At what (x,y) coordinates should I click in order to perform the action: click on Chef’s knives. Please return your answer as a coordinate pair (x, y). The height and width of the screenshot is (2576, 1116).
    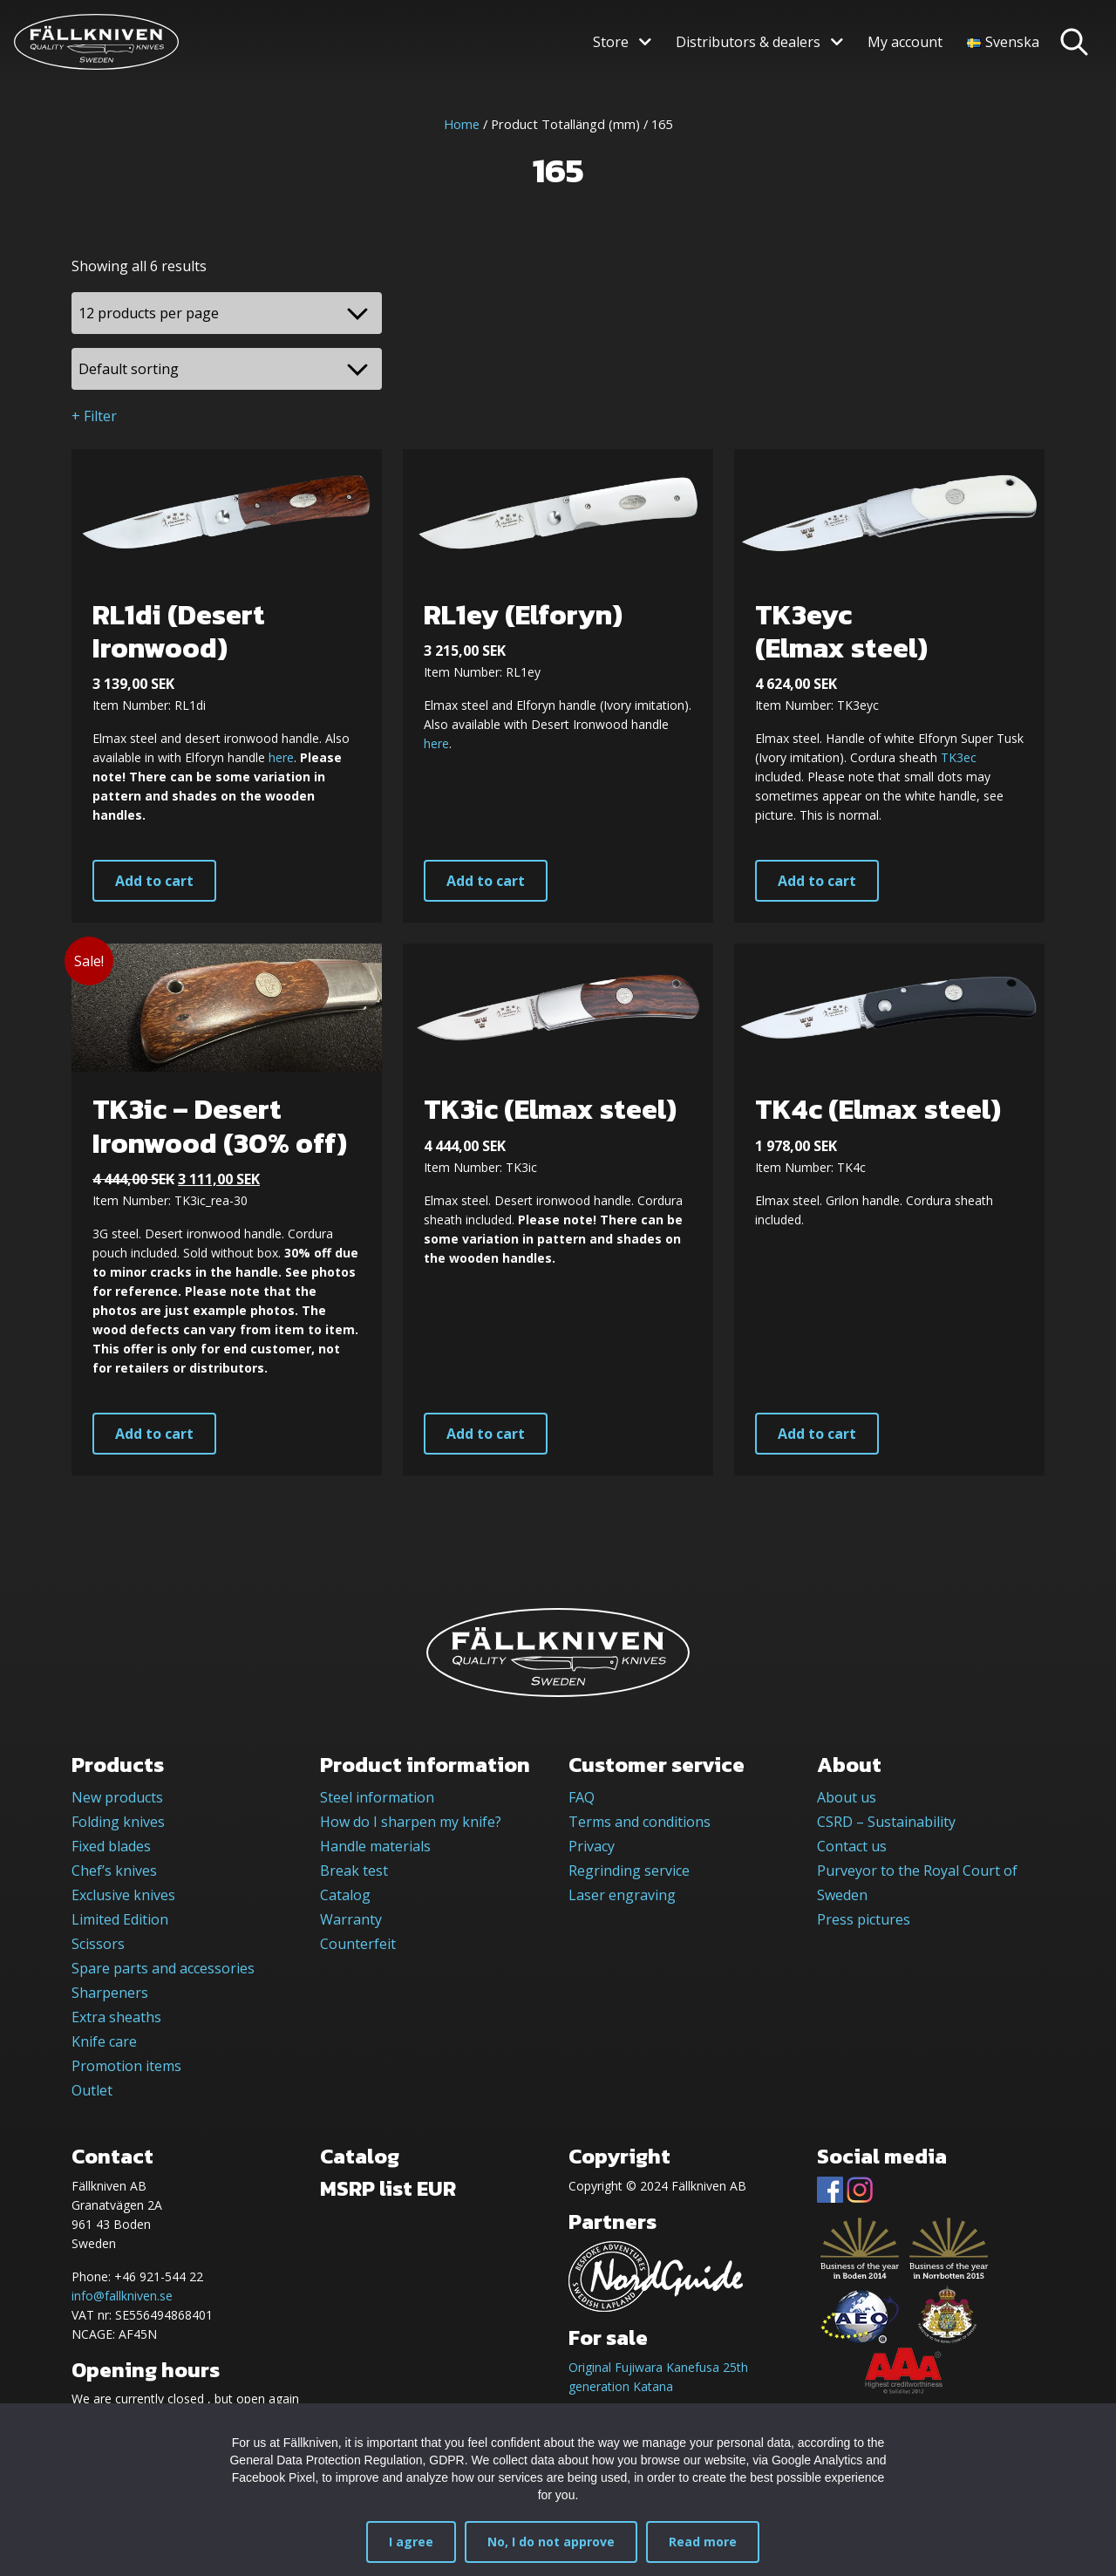
    Looking at the image, I should click on (114, 1870).